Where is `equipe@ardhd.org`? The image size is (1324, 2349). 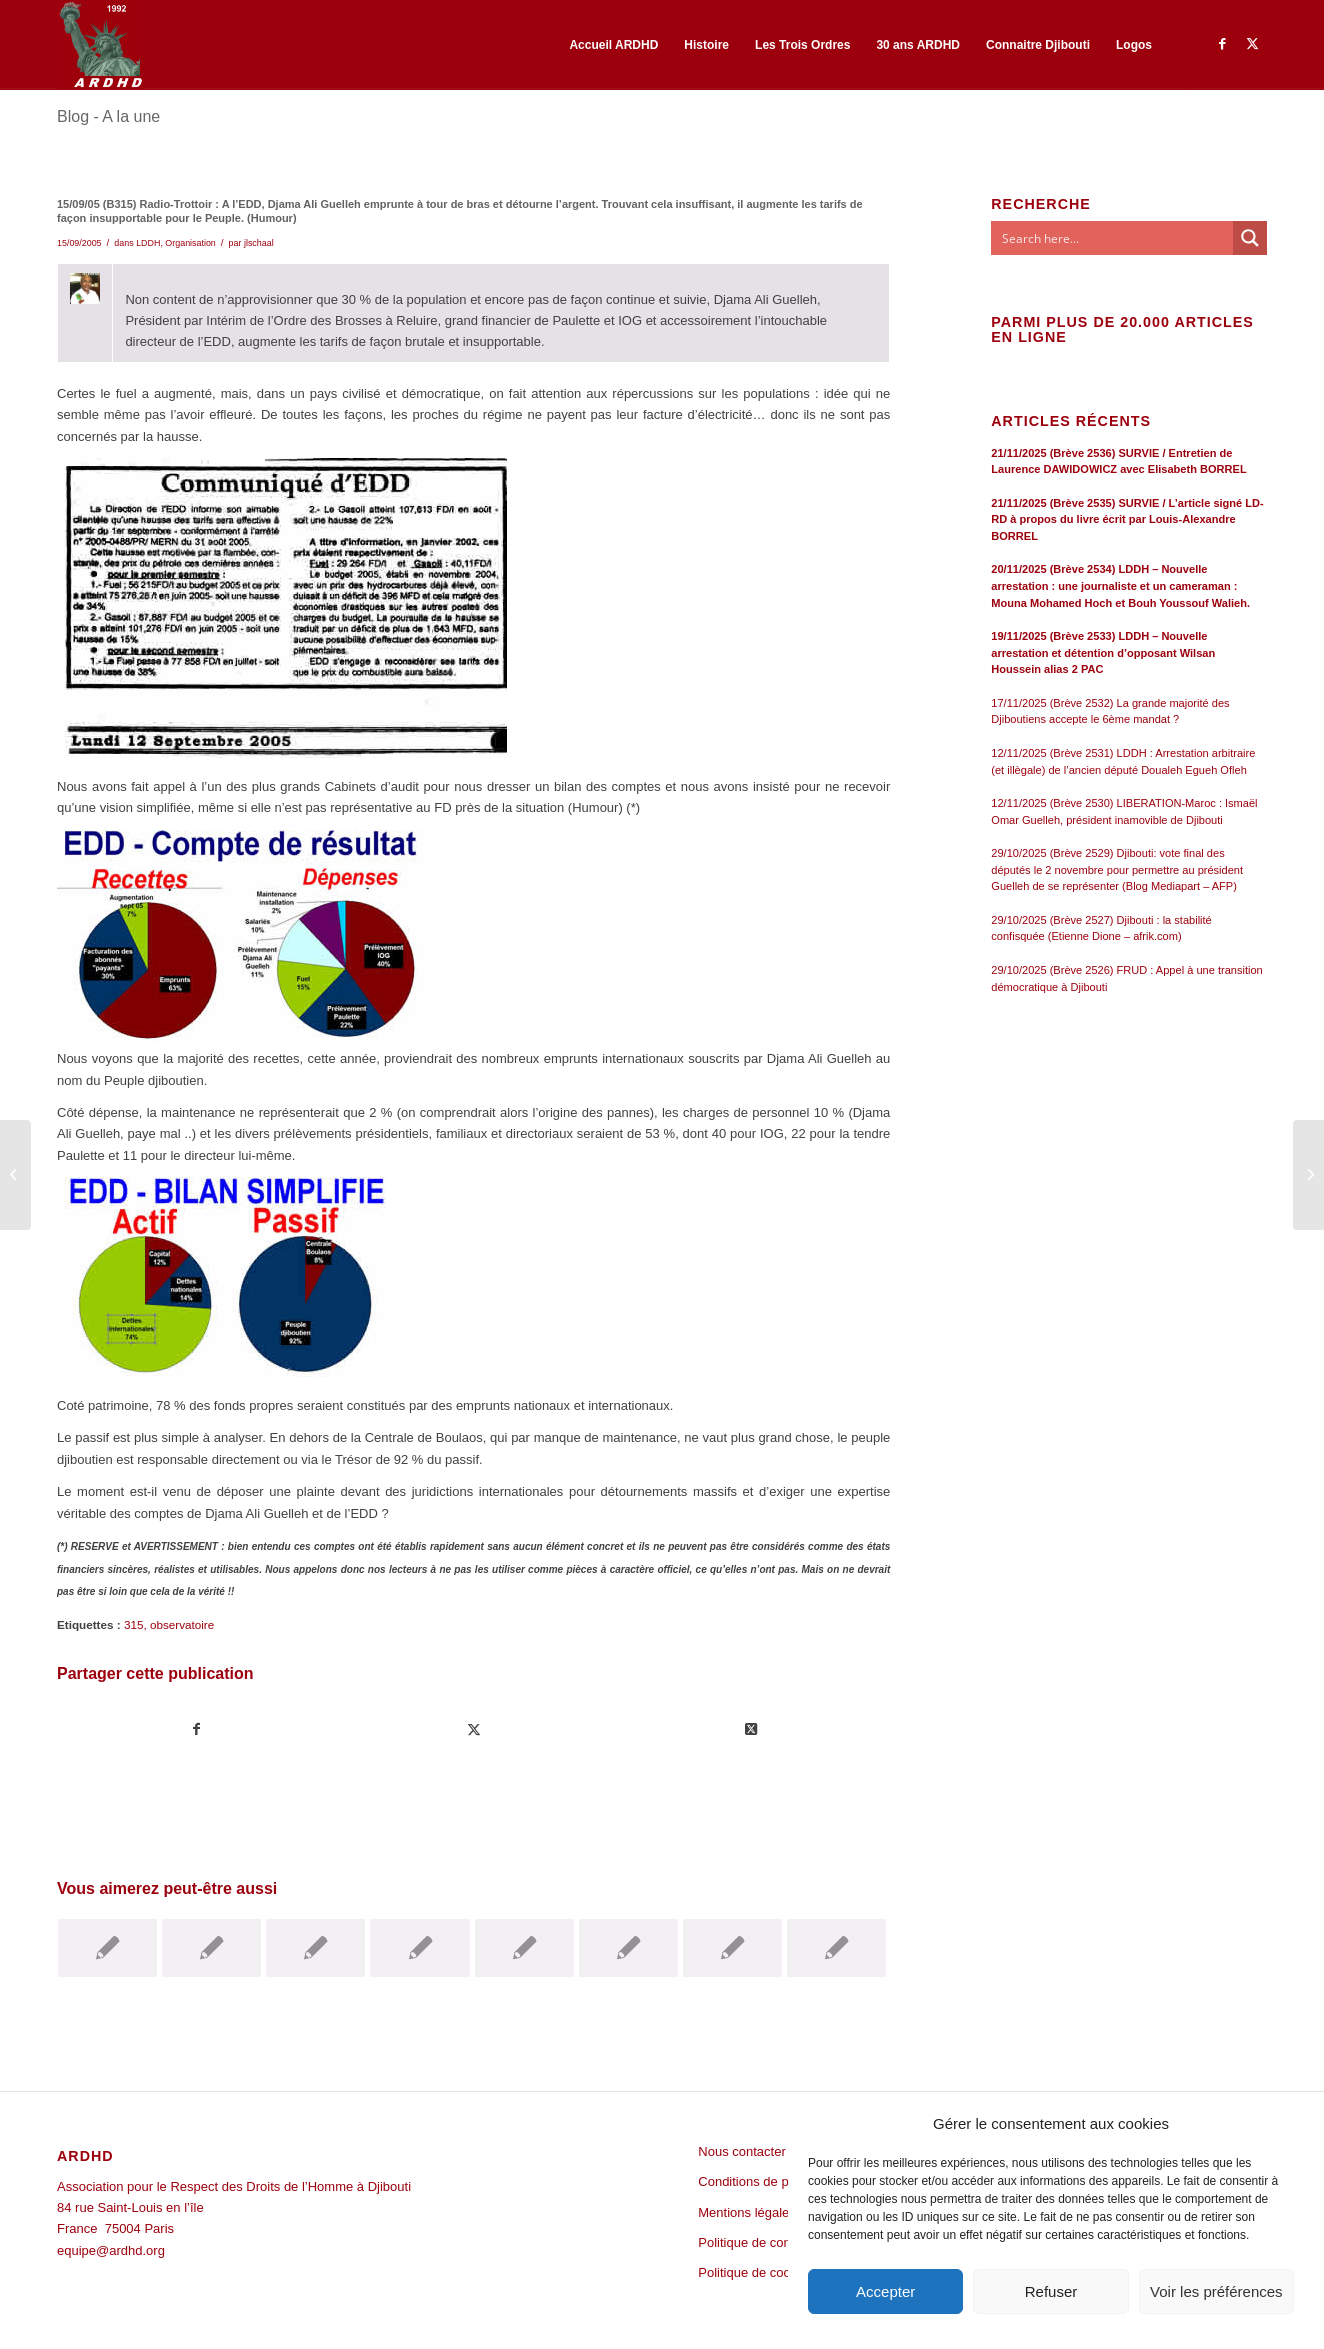
equipe@ardhd.org is located at coordinates (111, 2250).